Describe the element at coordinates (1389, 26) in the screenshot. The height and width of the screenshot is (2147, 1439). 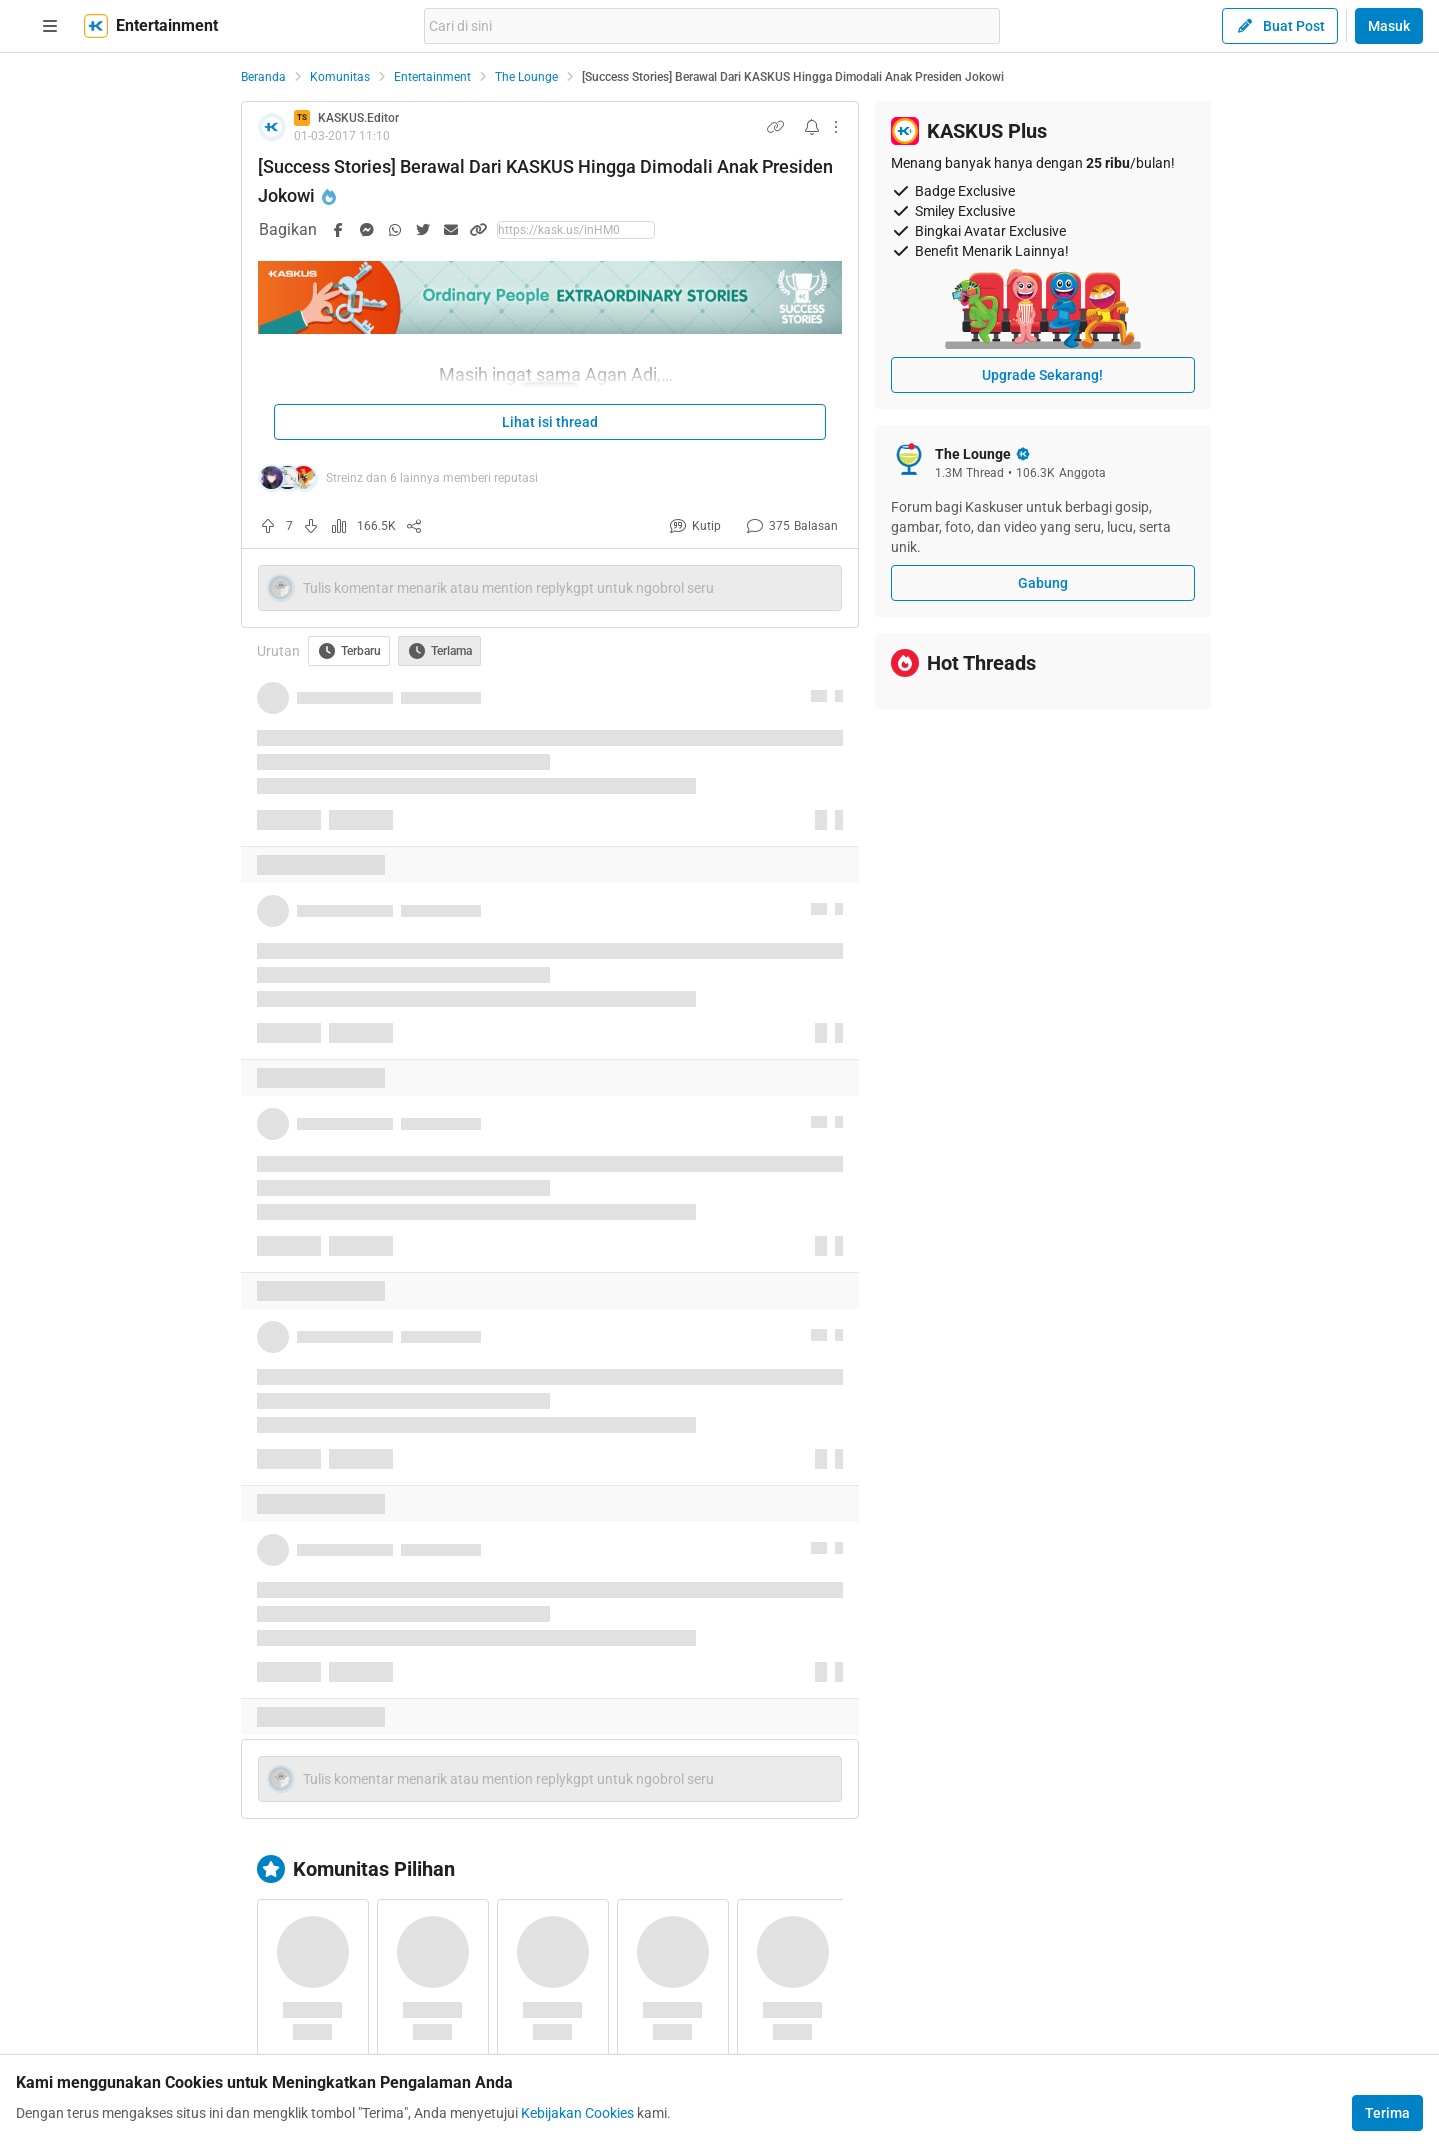
I see `Masuk` at that location.